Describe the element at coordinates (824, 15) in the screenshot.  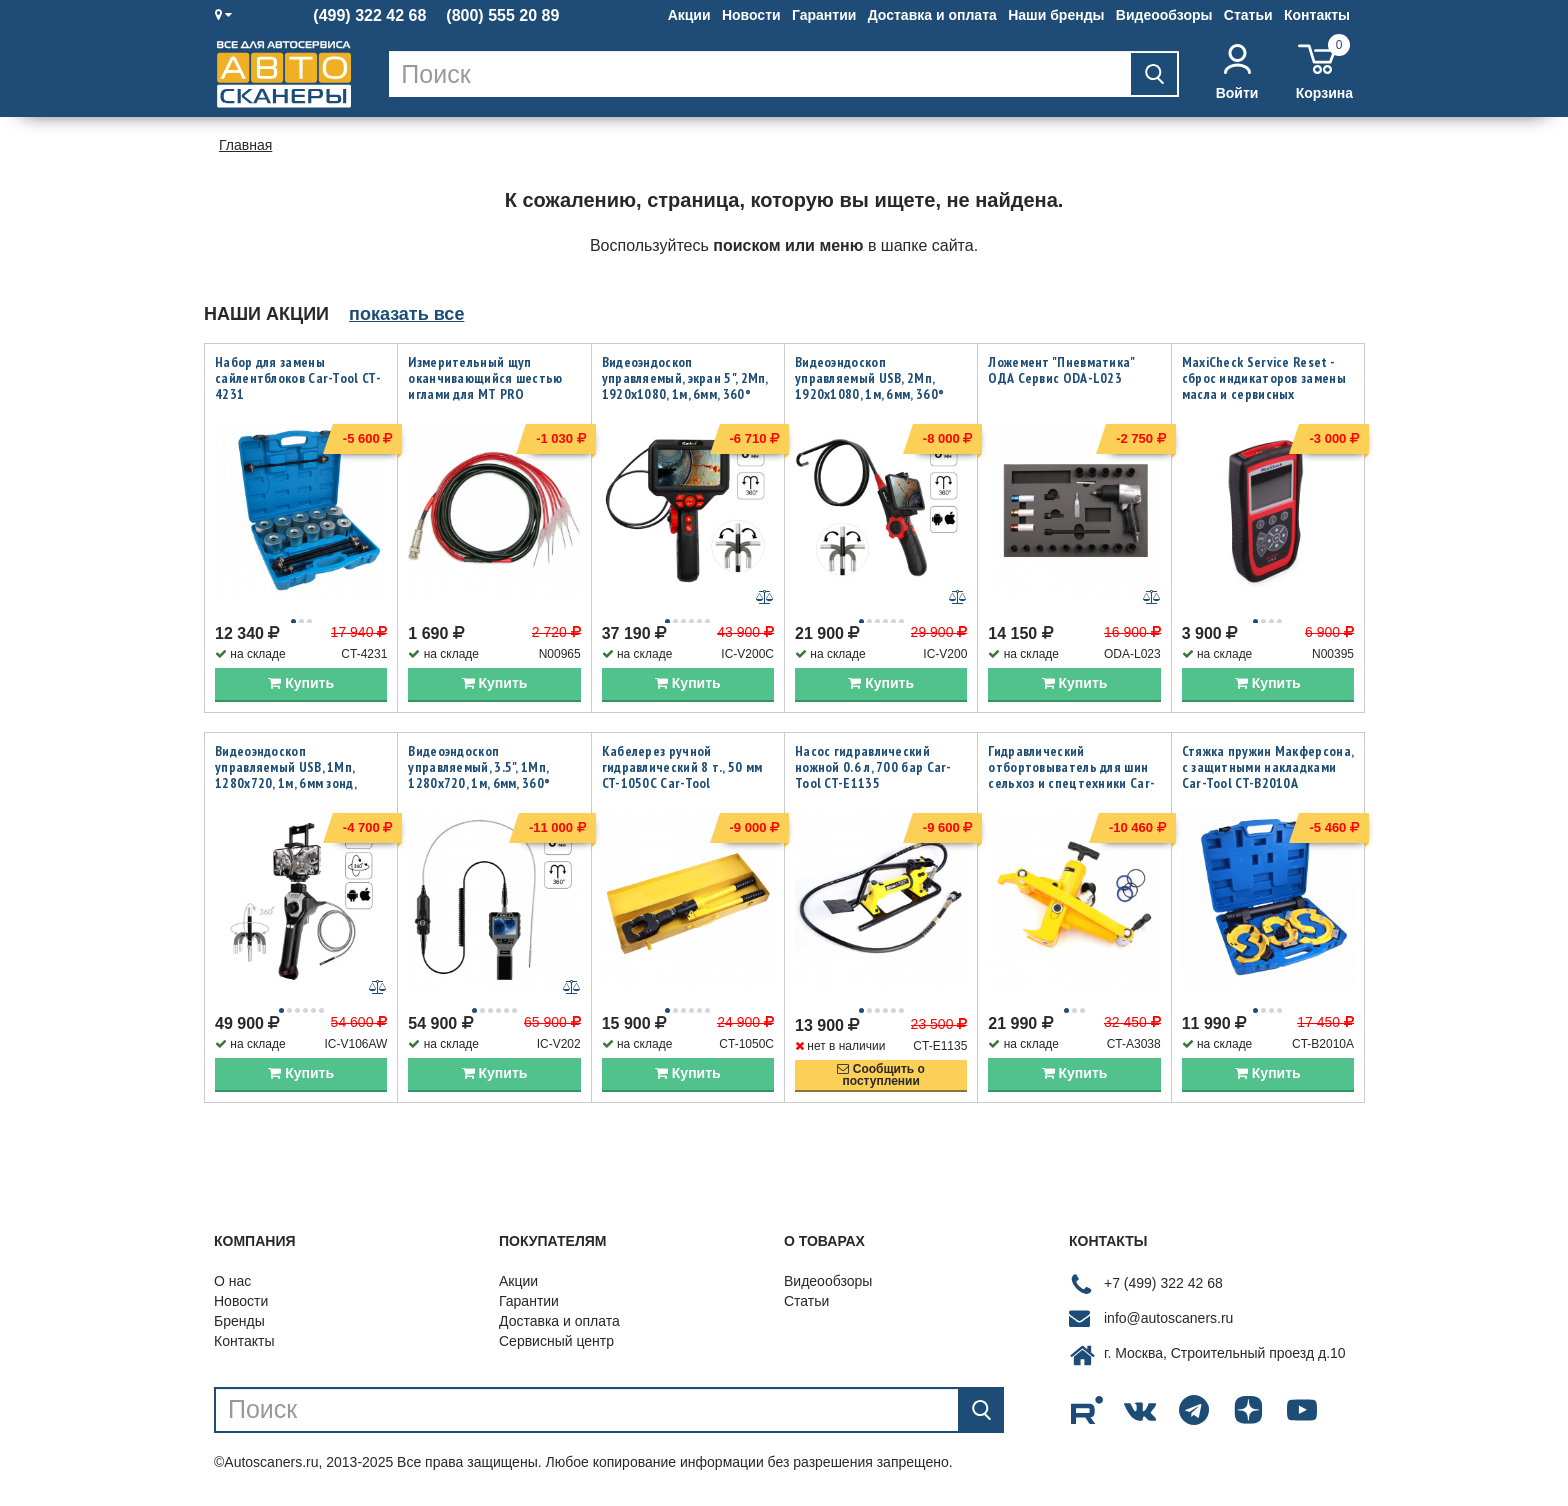
I see `Гарантии` at that location.